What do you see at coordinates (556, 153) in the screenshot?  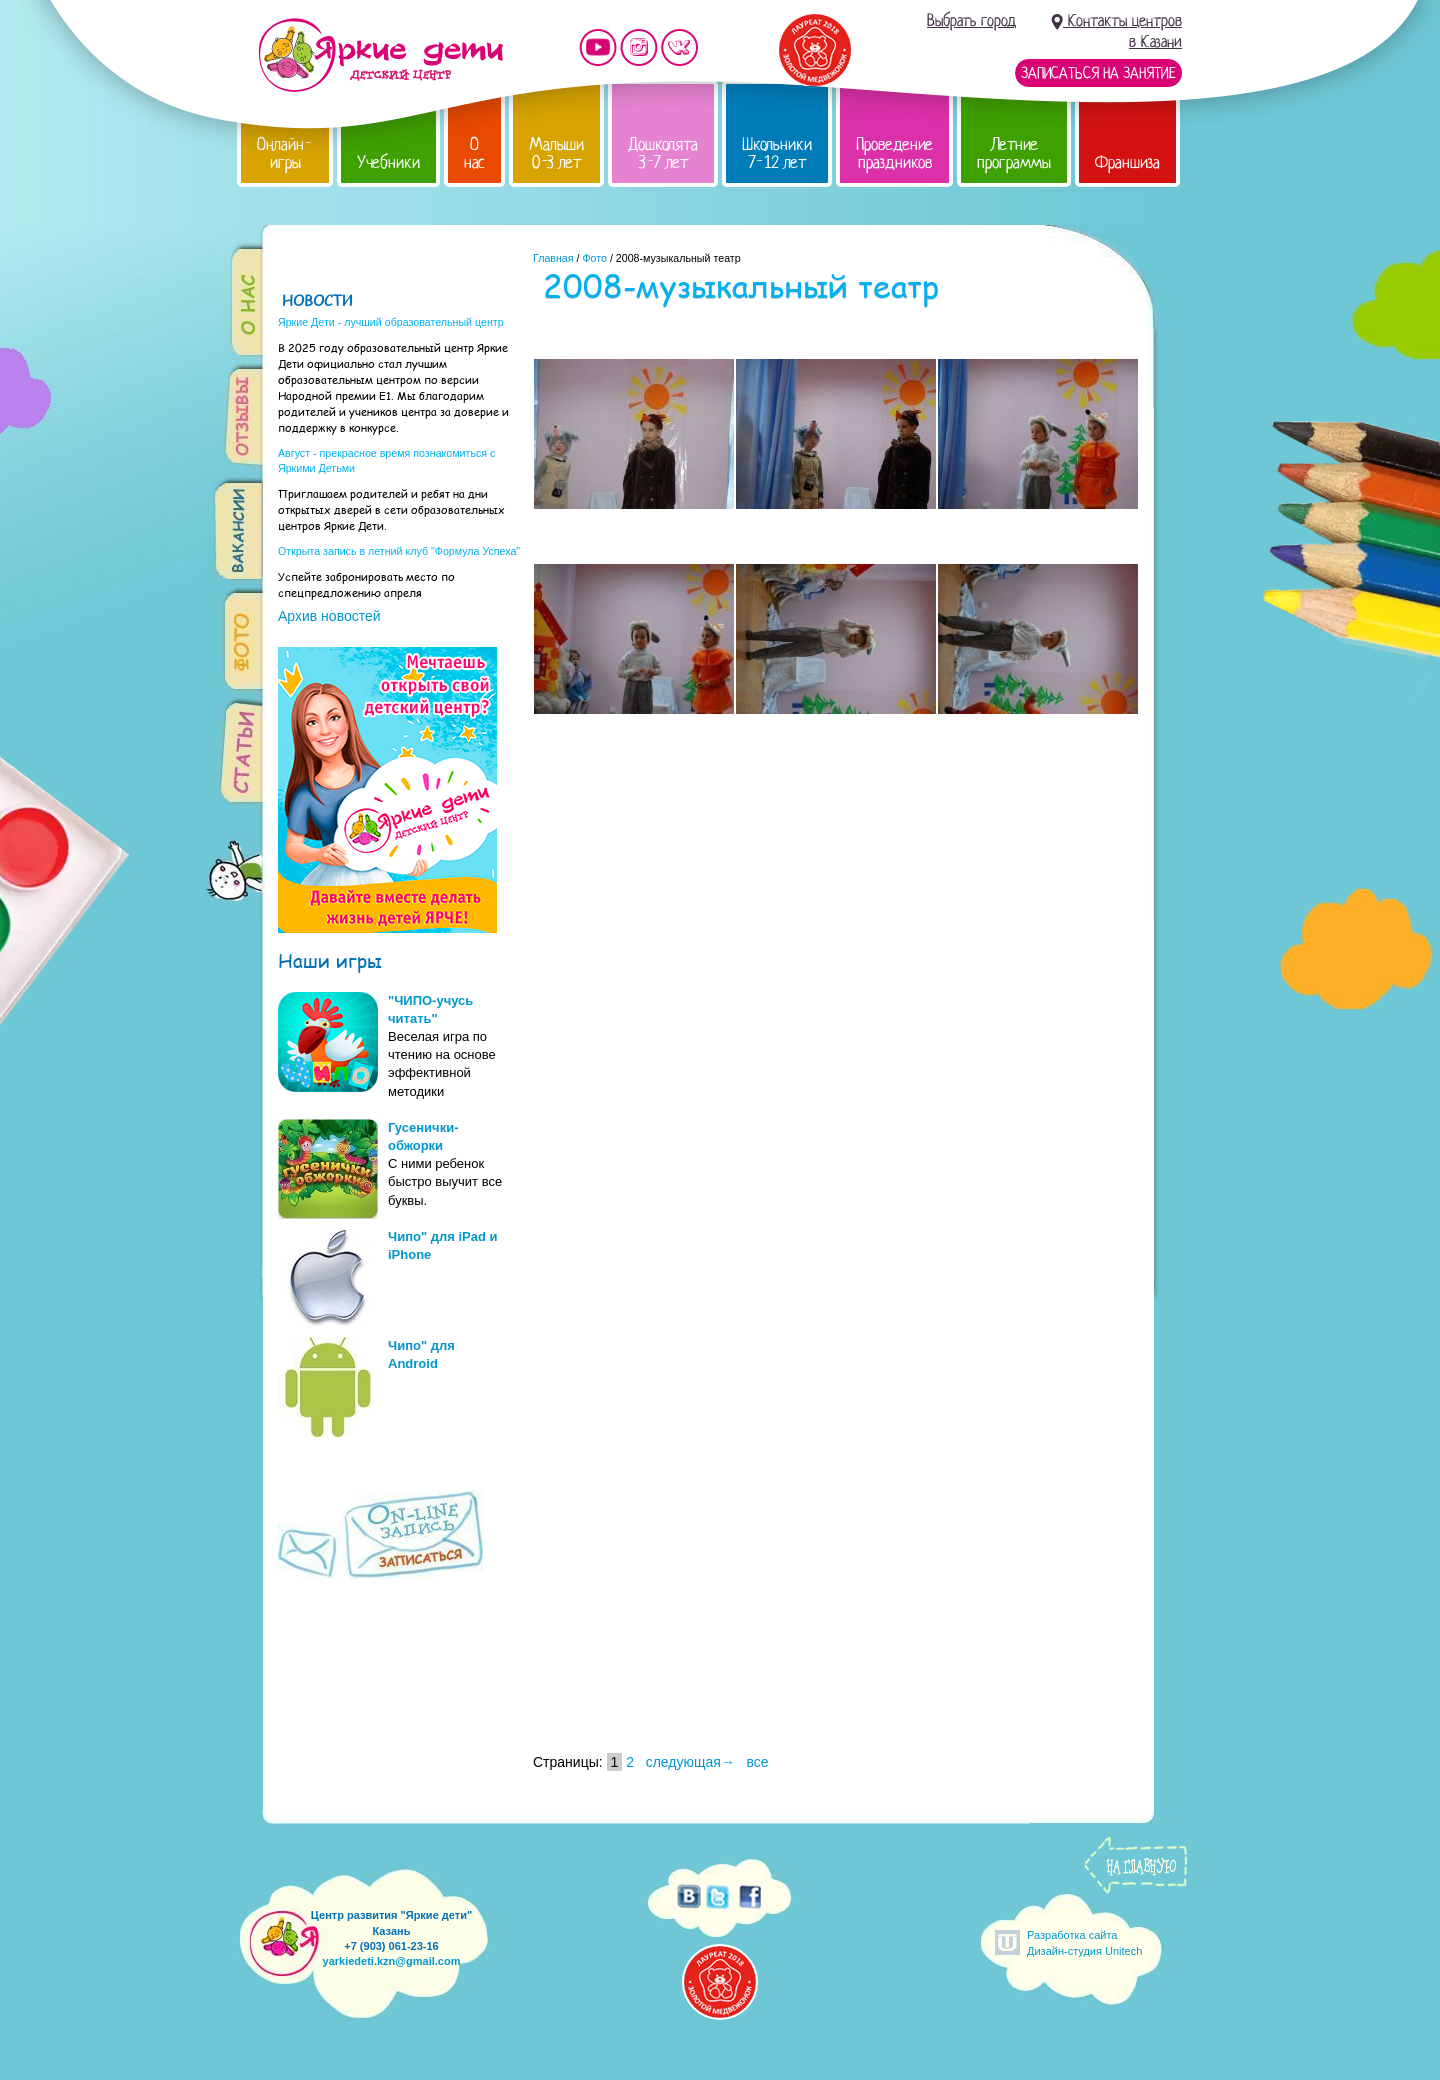 I see `Малыши 0-3 лет` at bounding box center [556, 153].